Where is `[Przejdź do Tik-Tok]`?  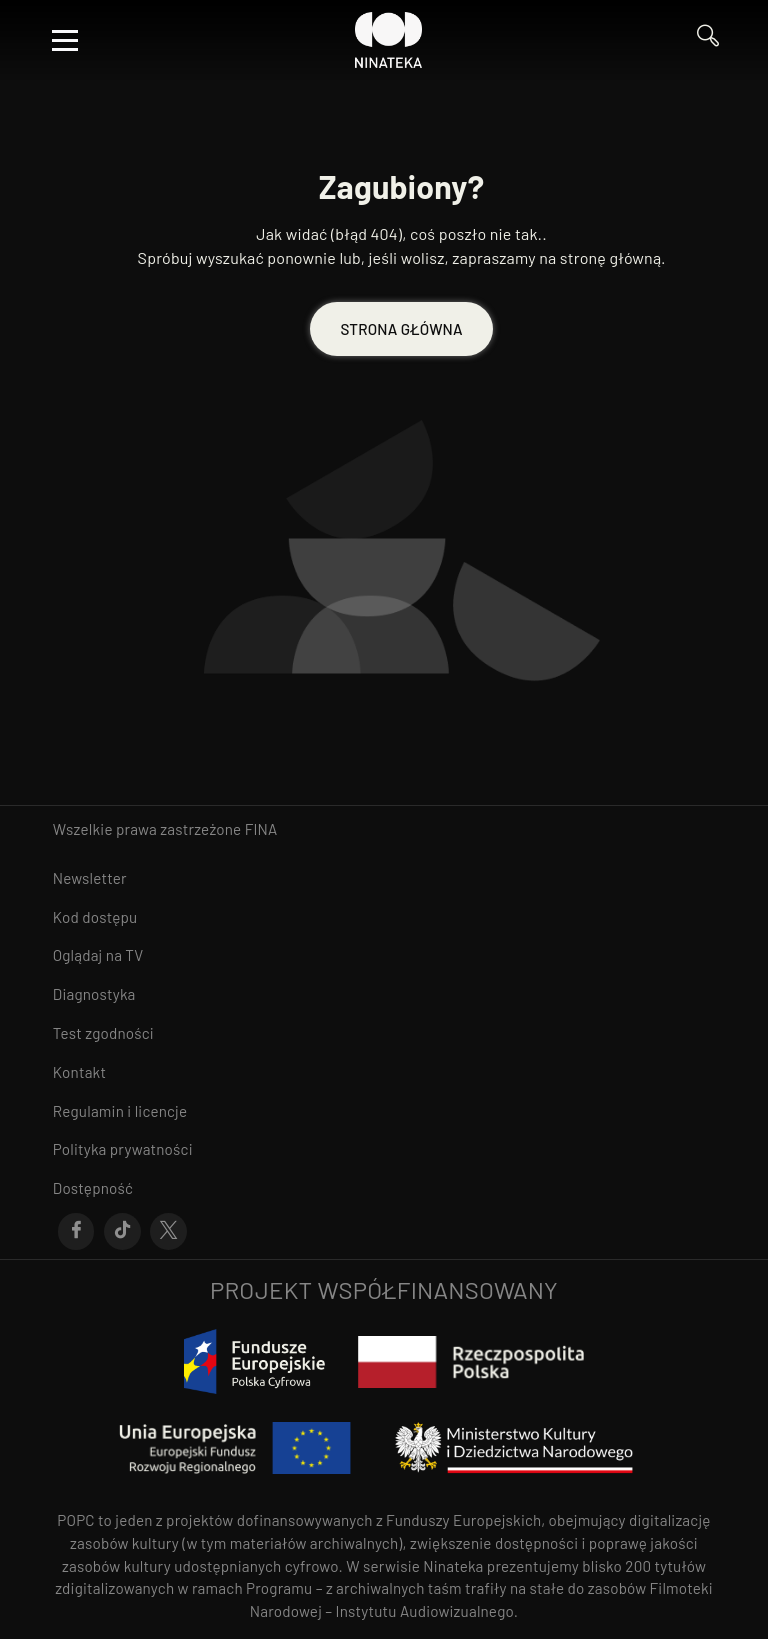
[Przejdź do Tik-Tok] is located at coordinates (122, 1232).